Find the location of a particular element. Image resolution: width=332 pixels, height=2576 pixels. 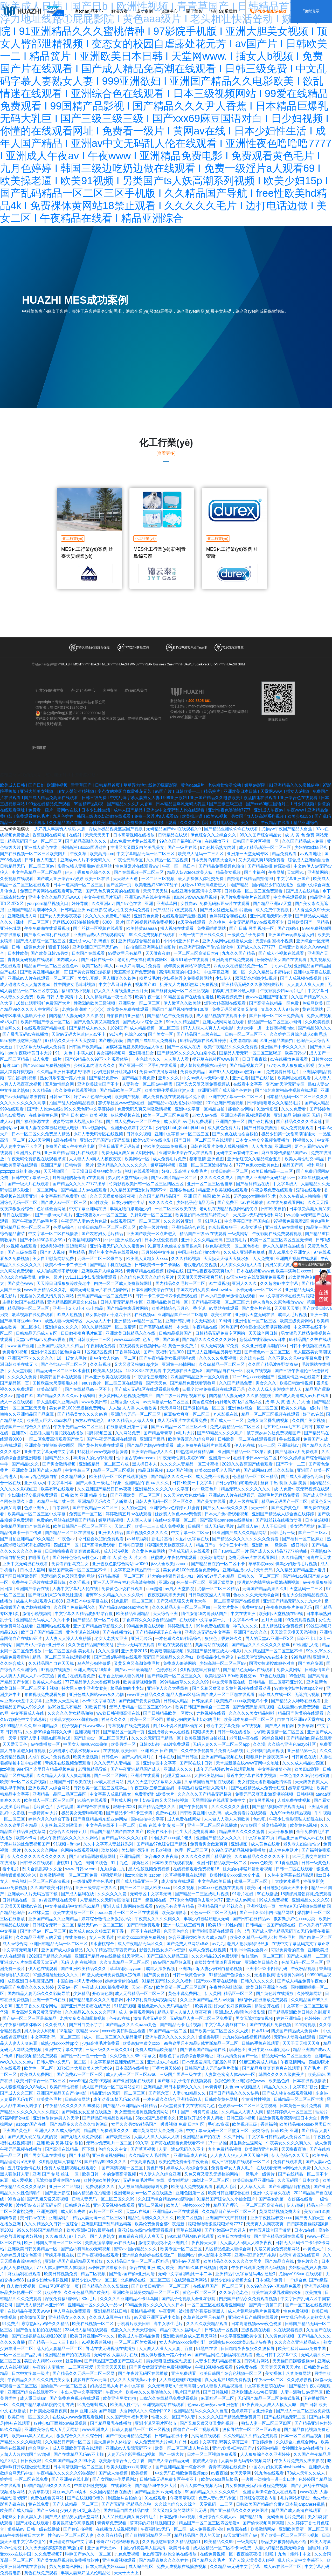

日韩色av is located at coordinates (110, 1757).